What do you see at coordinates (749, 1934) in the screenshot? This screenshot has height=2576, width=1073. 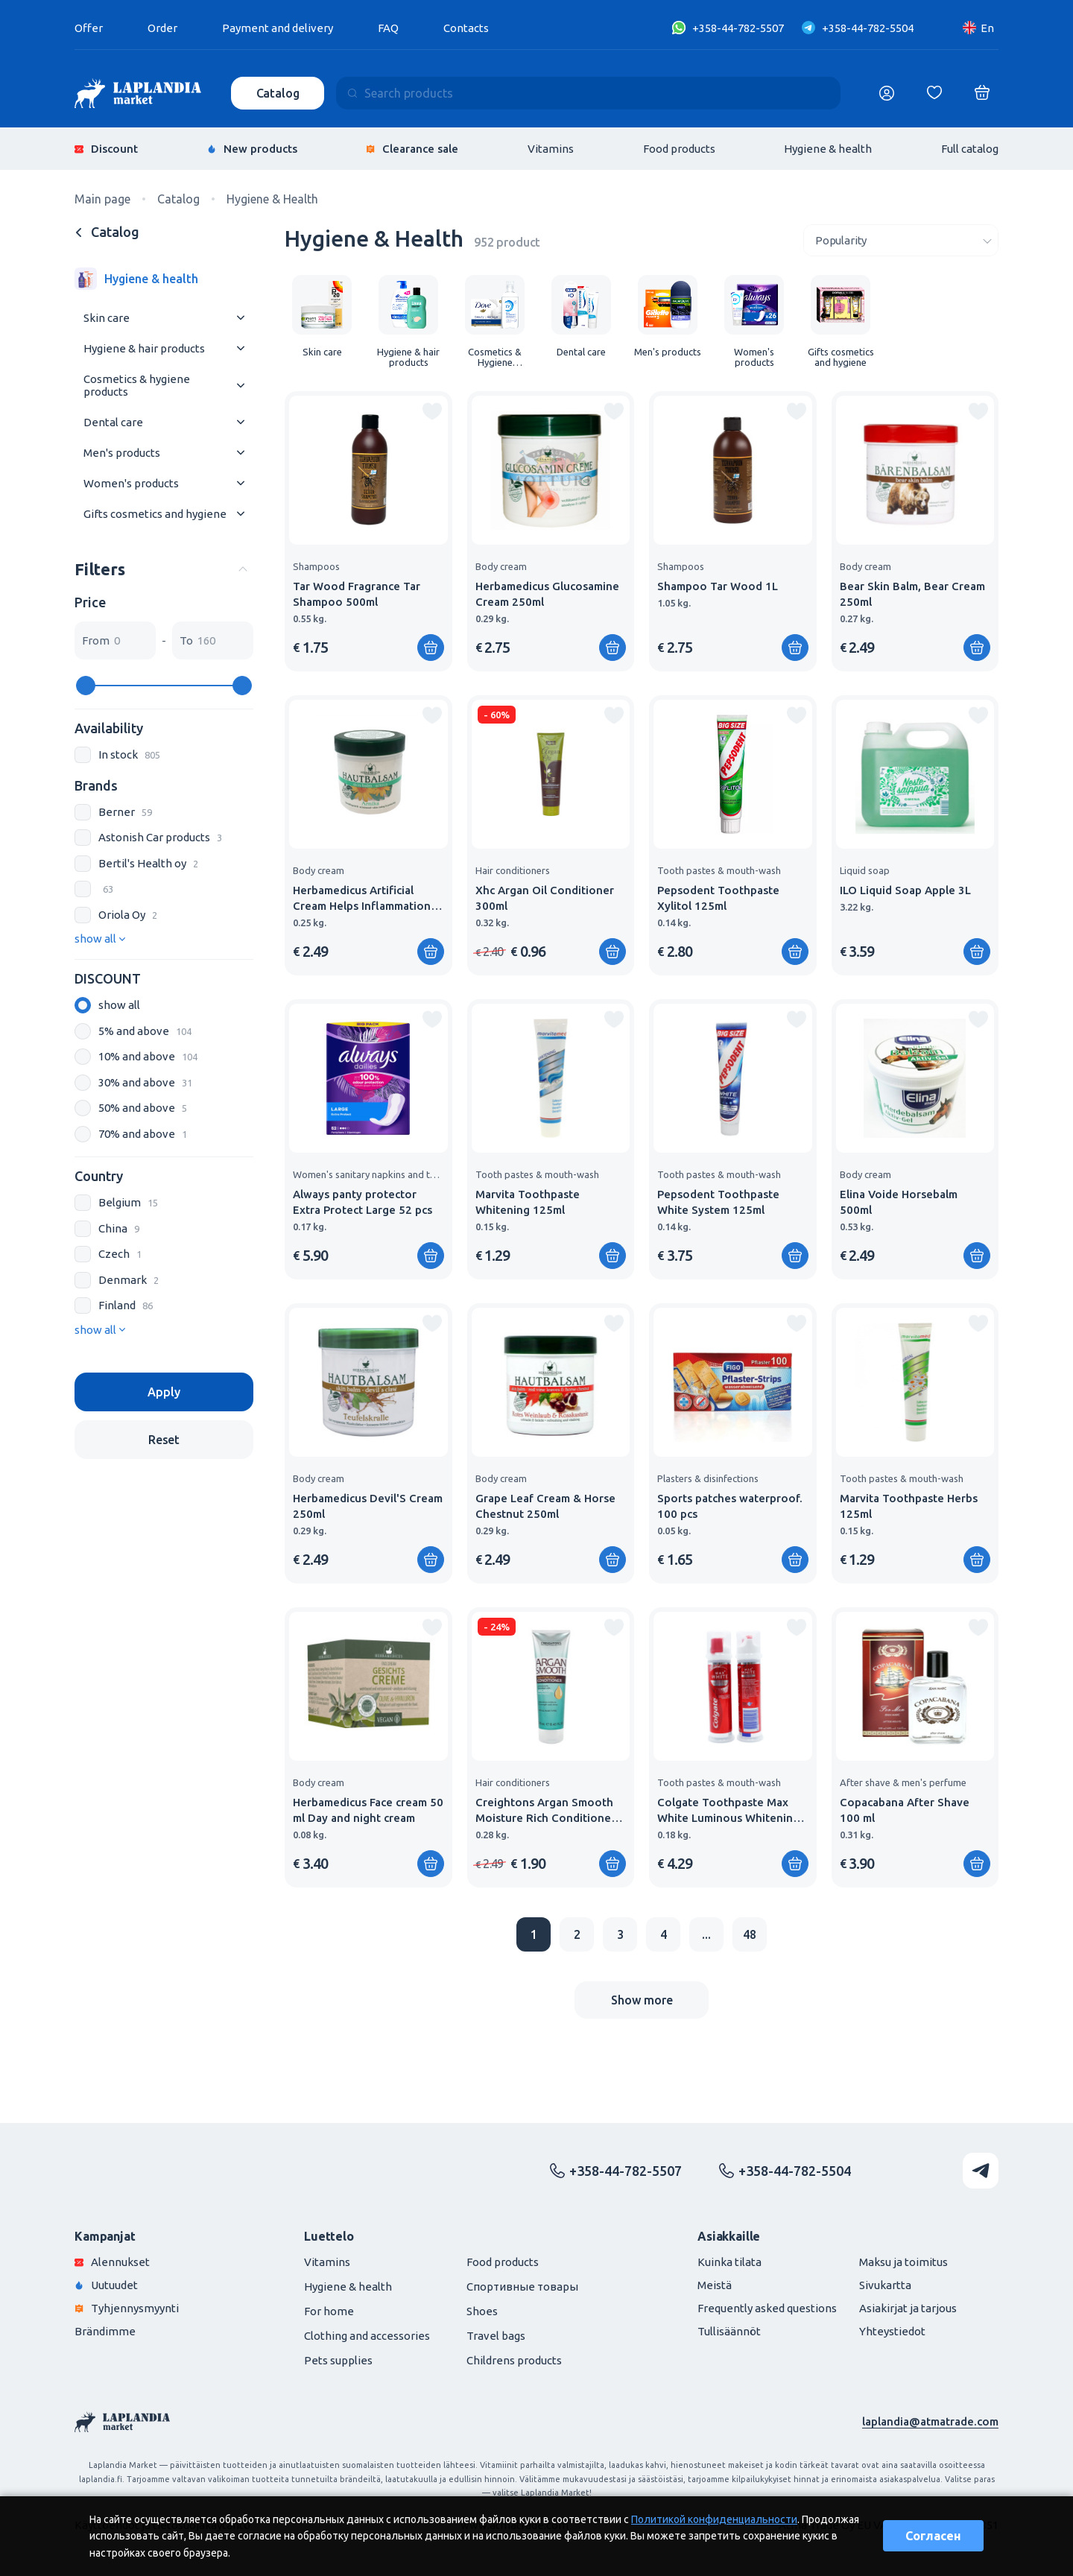 I see `48` at bounding box center [749, 1934].